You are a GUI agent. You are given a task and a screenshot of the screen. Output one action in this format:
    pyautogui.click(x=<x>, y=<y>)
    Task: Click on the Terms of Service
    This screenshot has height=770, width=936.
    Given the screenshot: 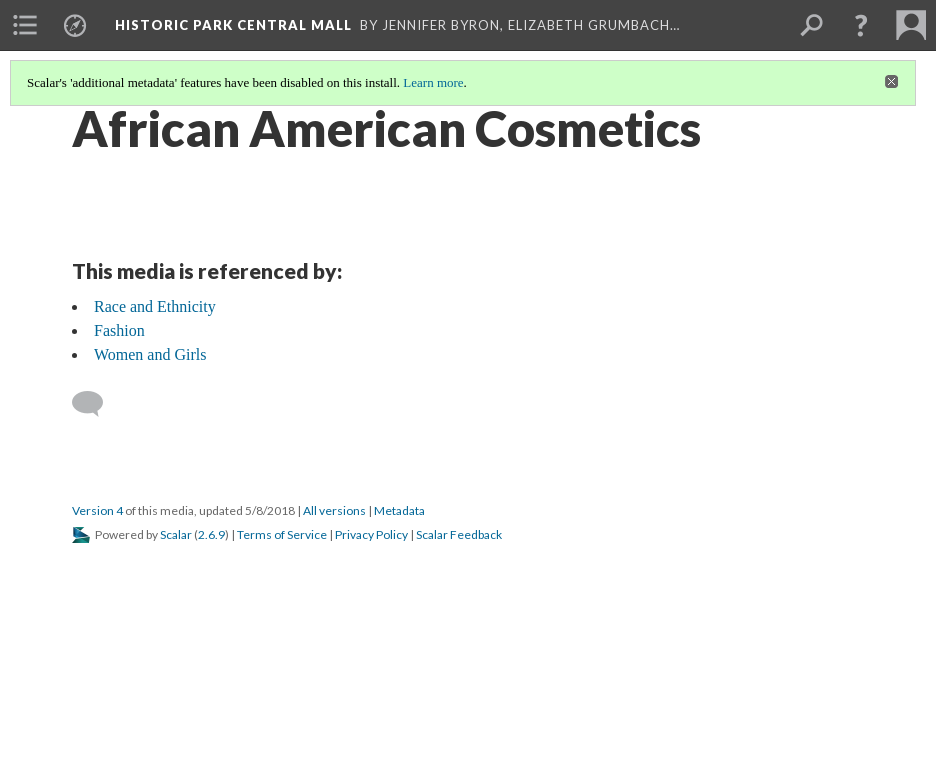 What is the action you would take?
    pyautogui.click(x=282, y=534)
    